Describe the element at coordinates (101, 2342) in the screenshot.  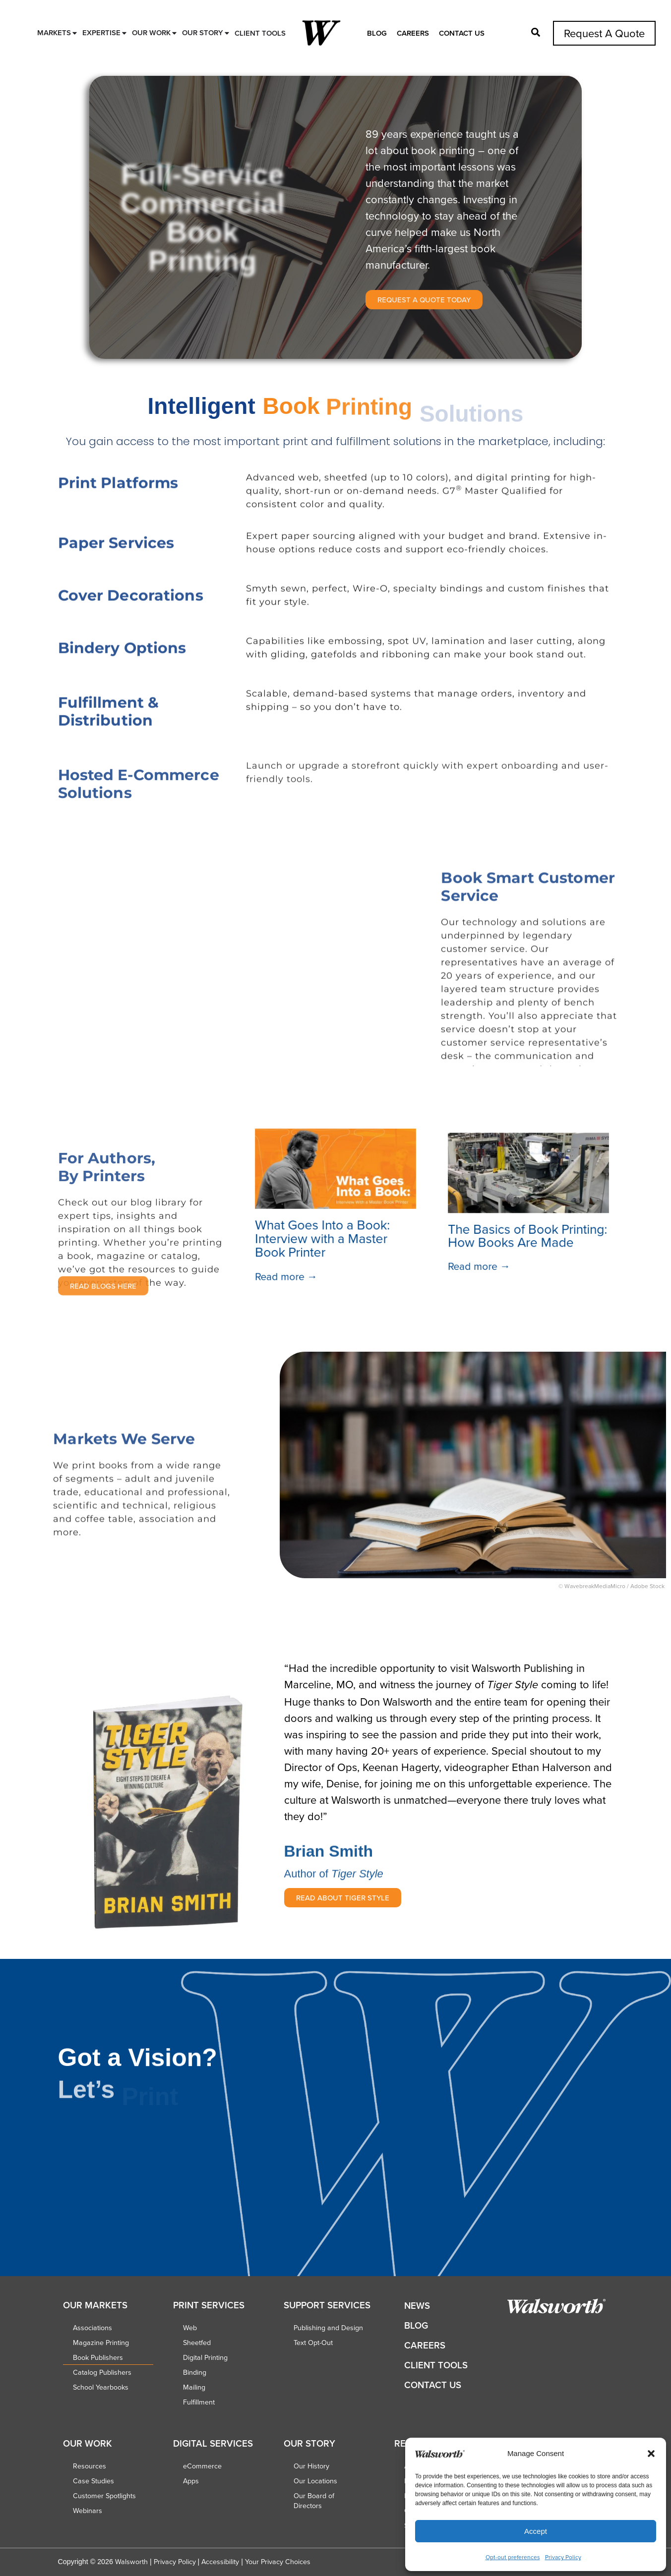
I see `Magazine Printing` at that location.